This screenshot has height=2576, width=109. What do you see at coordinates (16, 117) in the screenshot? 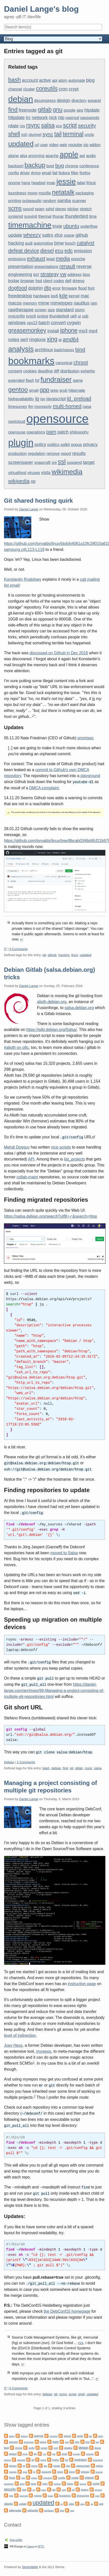
I see `httpdate` at bounding box center [16, 117].